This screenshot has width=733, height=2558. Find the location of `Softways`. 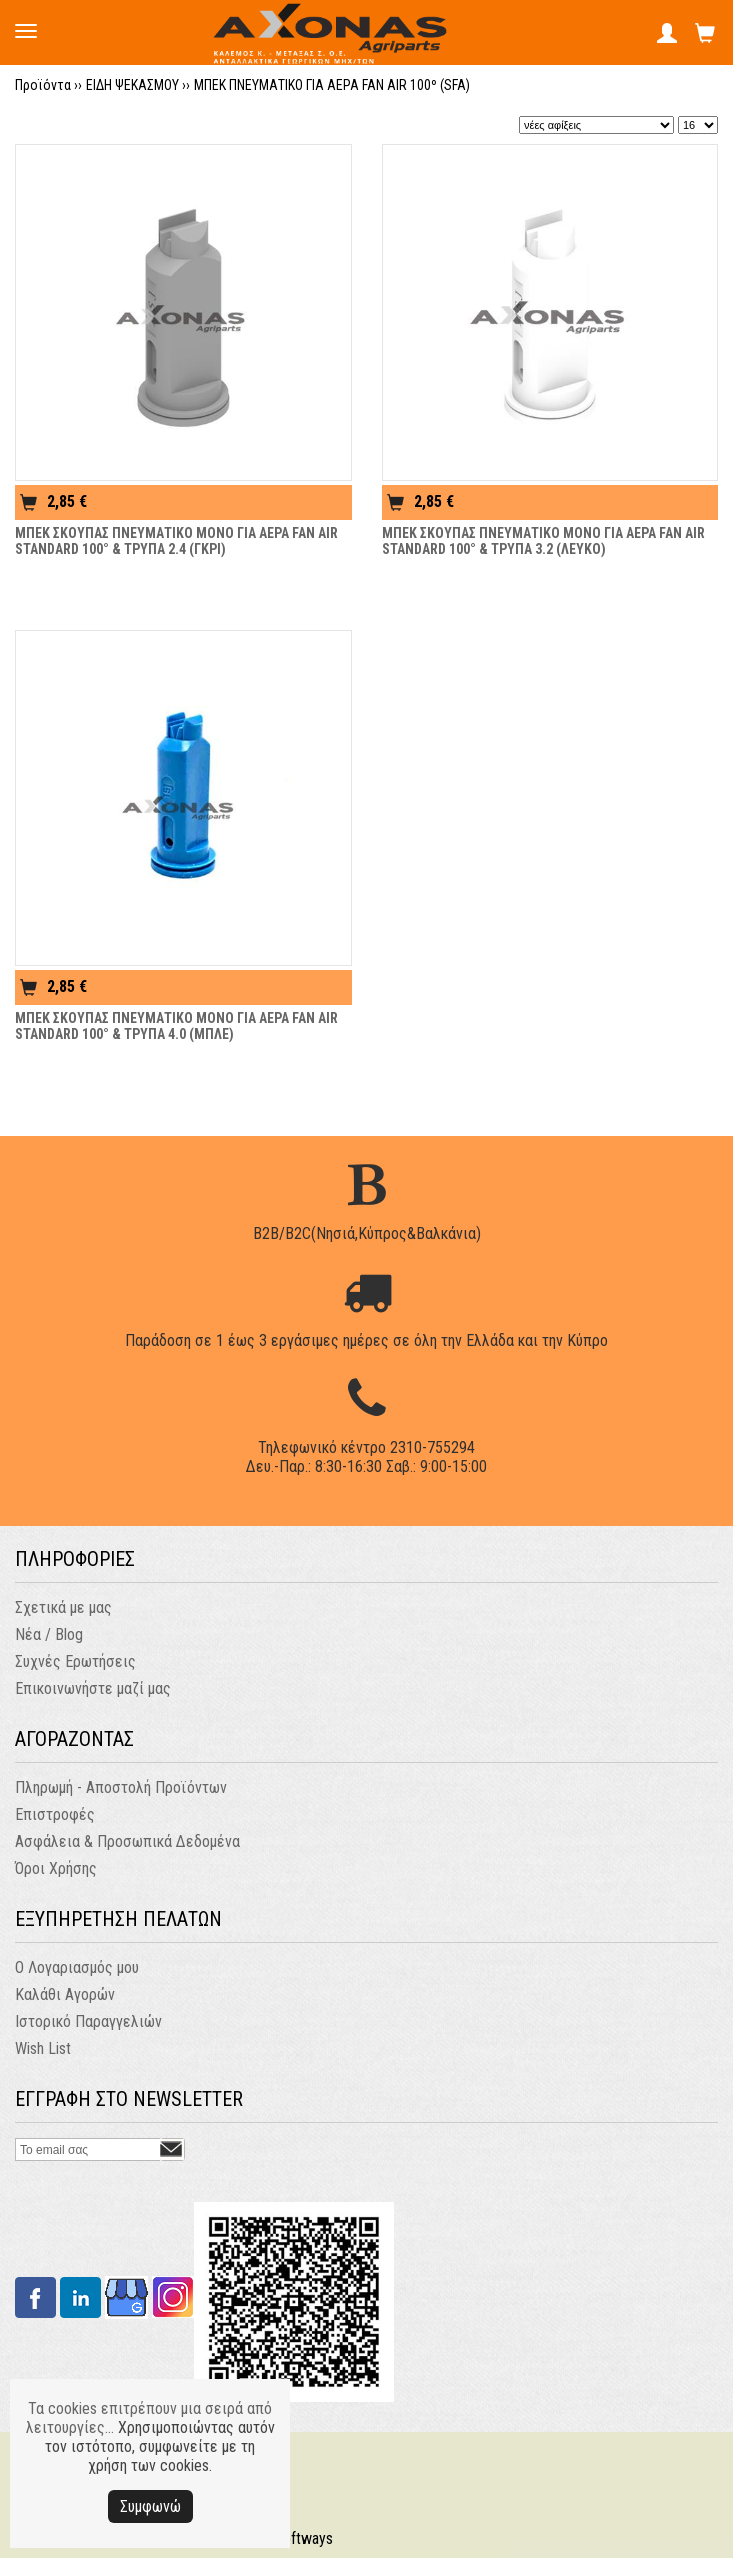

Softways is located at coordinates (303, 2538).